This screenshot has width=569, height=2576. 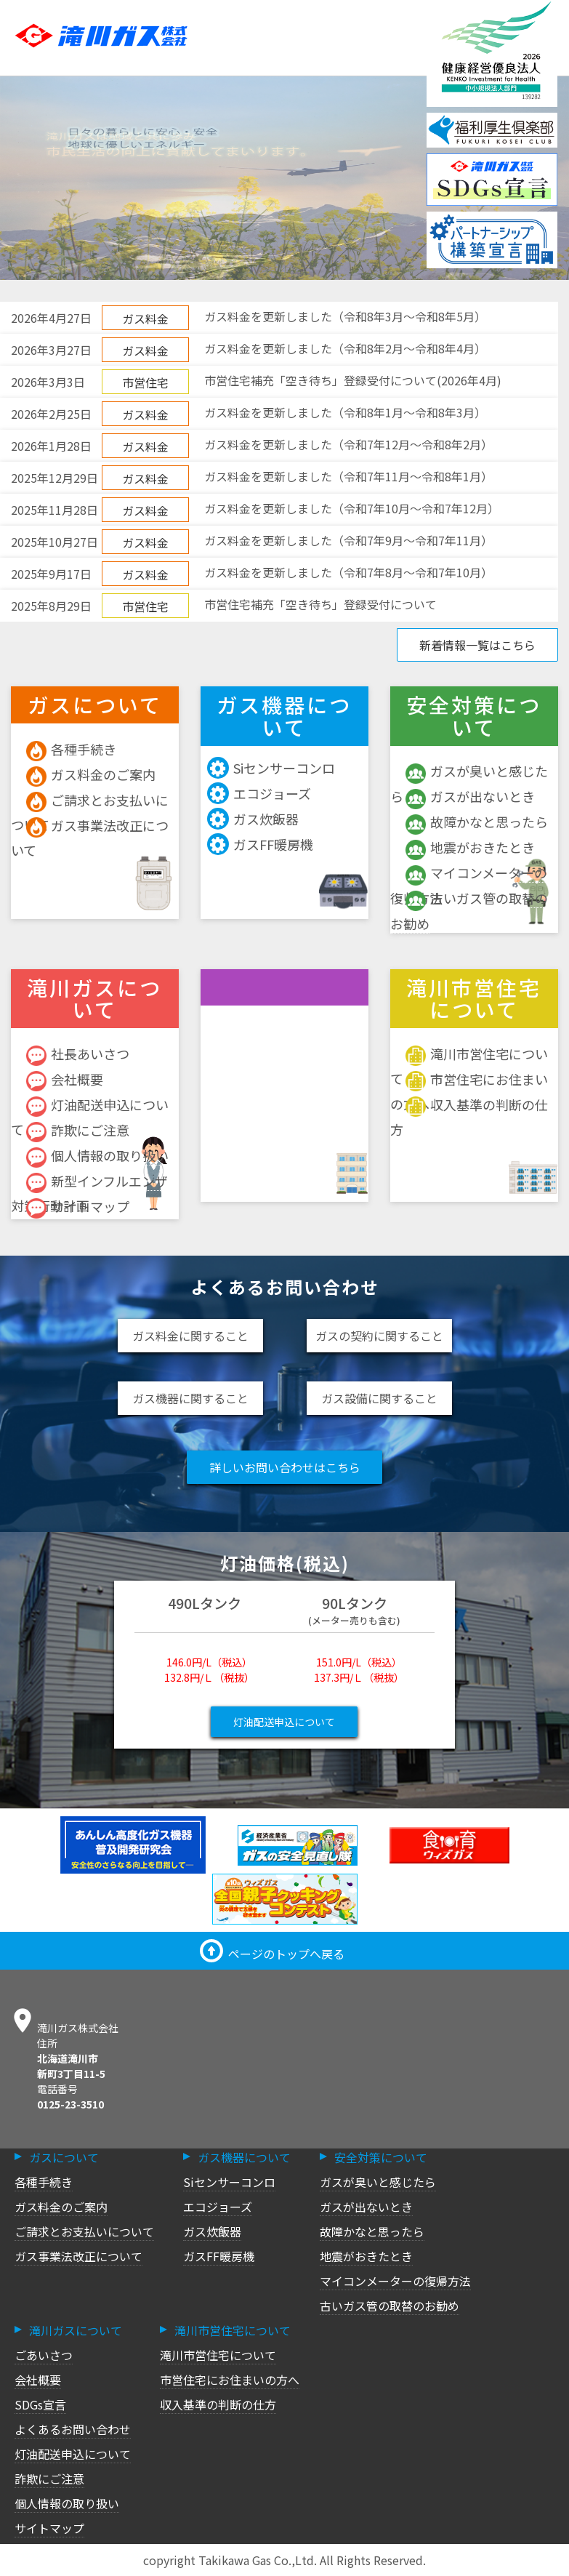 What do you see at coordinates (190, 1335) in the screenshot?
I see `ガス料金に関すること` at bounding box center [190, 1335].